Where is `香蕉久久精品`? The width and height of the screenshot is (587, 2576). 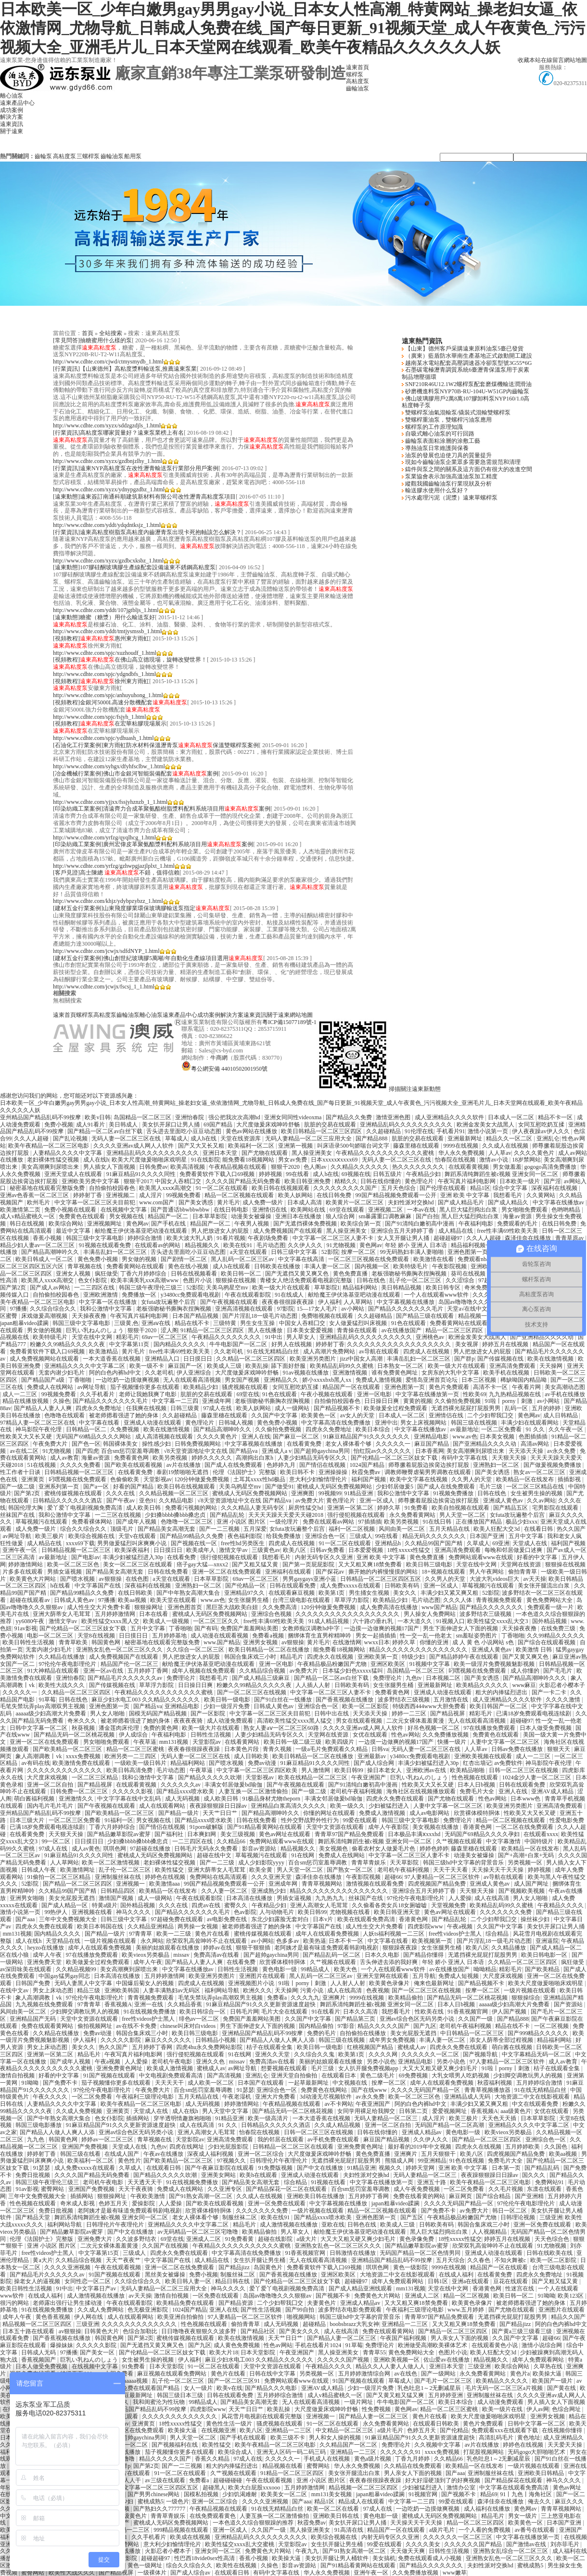
香蕉久久精品 is located at coordinates (213, 2458).